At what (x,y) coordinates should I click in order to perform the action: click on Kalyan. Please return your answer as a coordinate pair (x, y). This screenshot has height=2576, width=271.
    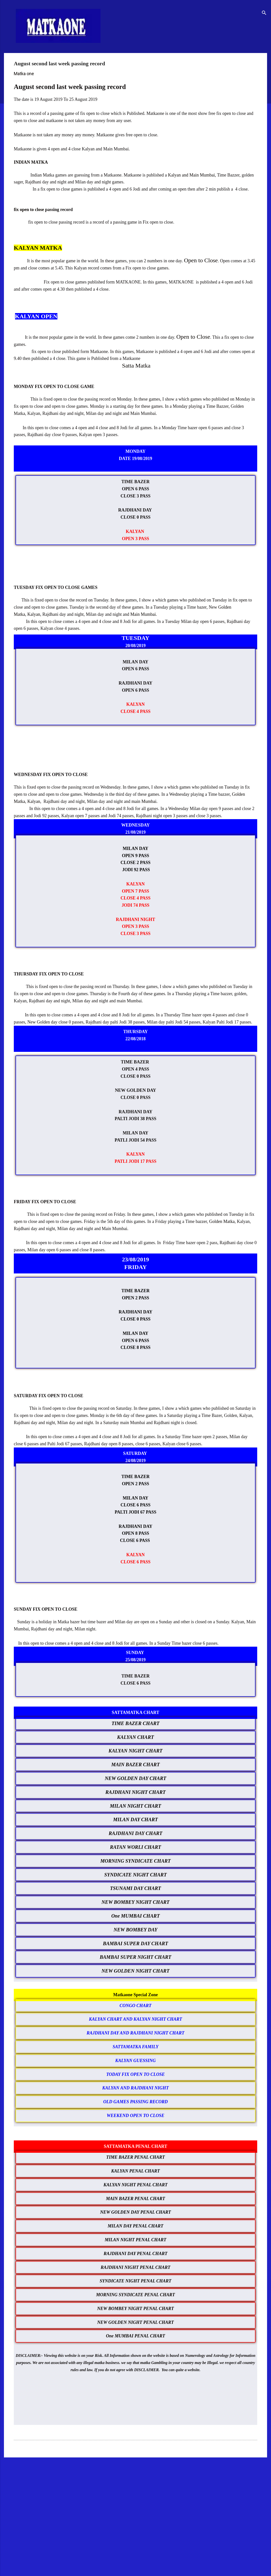
    Looking at the image, I should click on (33, 614).